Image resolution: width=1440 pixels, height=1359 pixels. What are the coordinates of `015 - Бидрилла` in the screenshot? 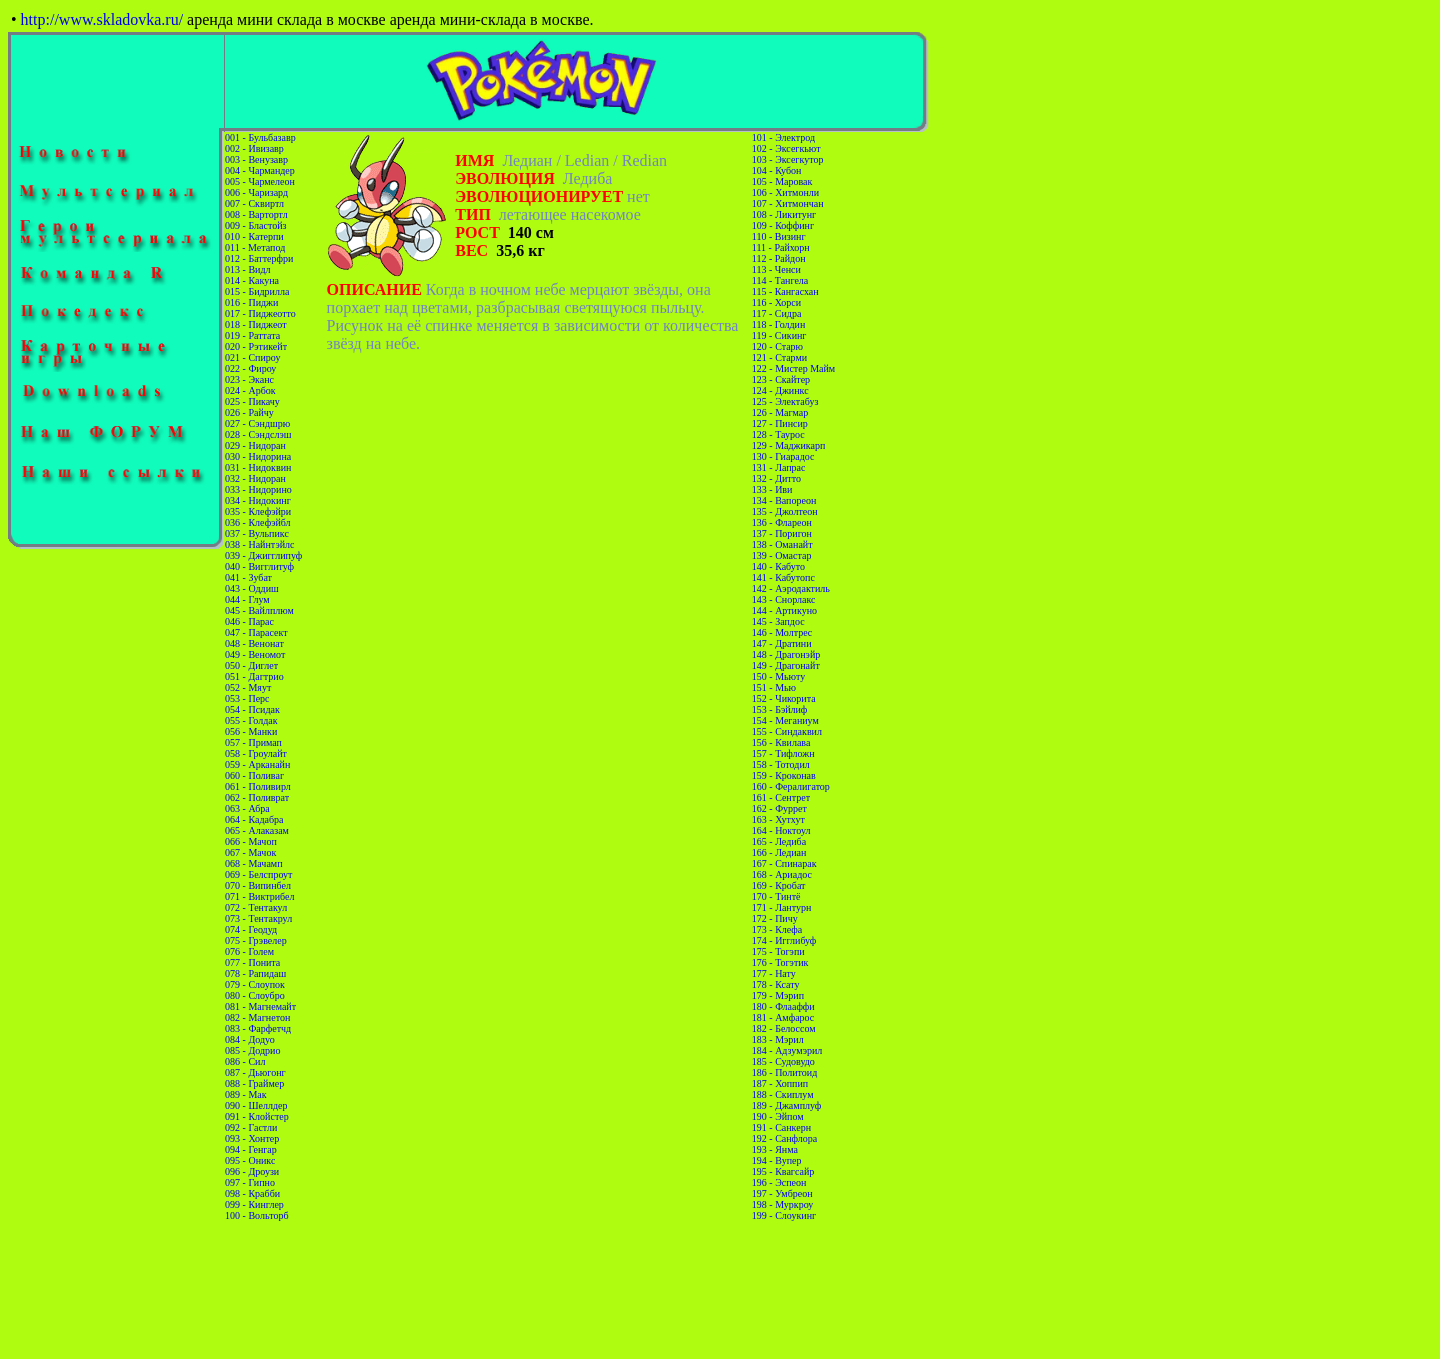 It's located at (257, 291).